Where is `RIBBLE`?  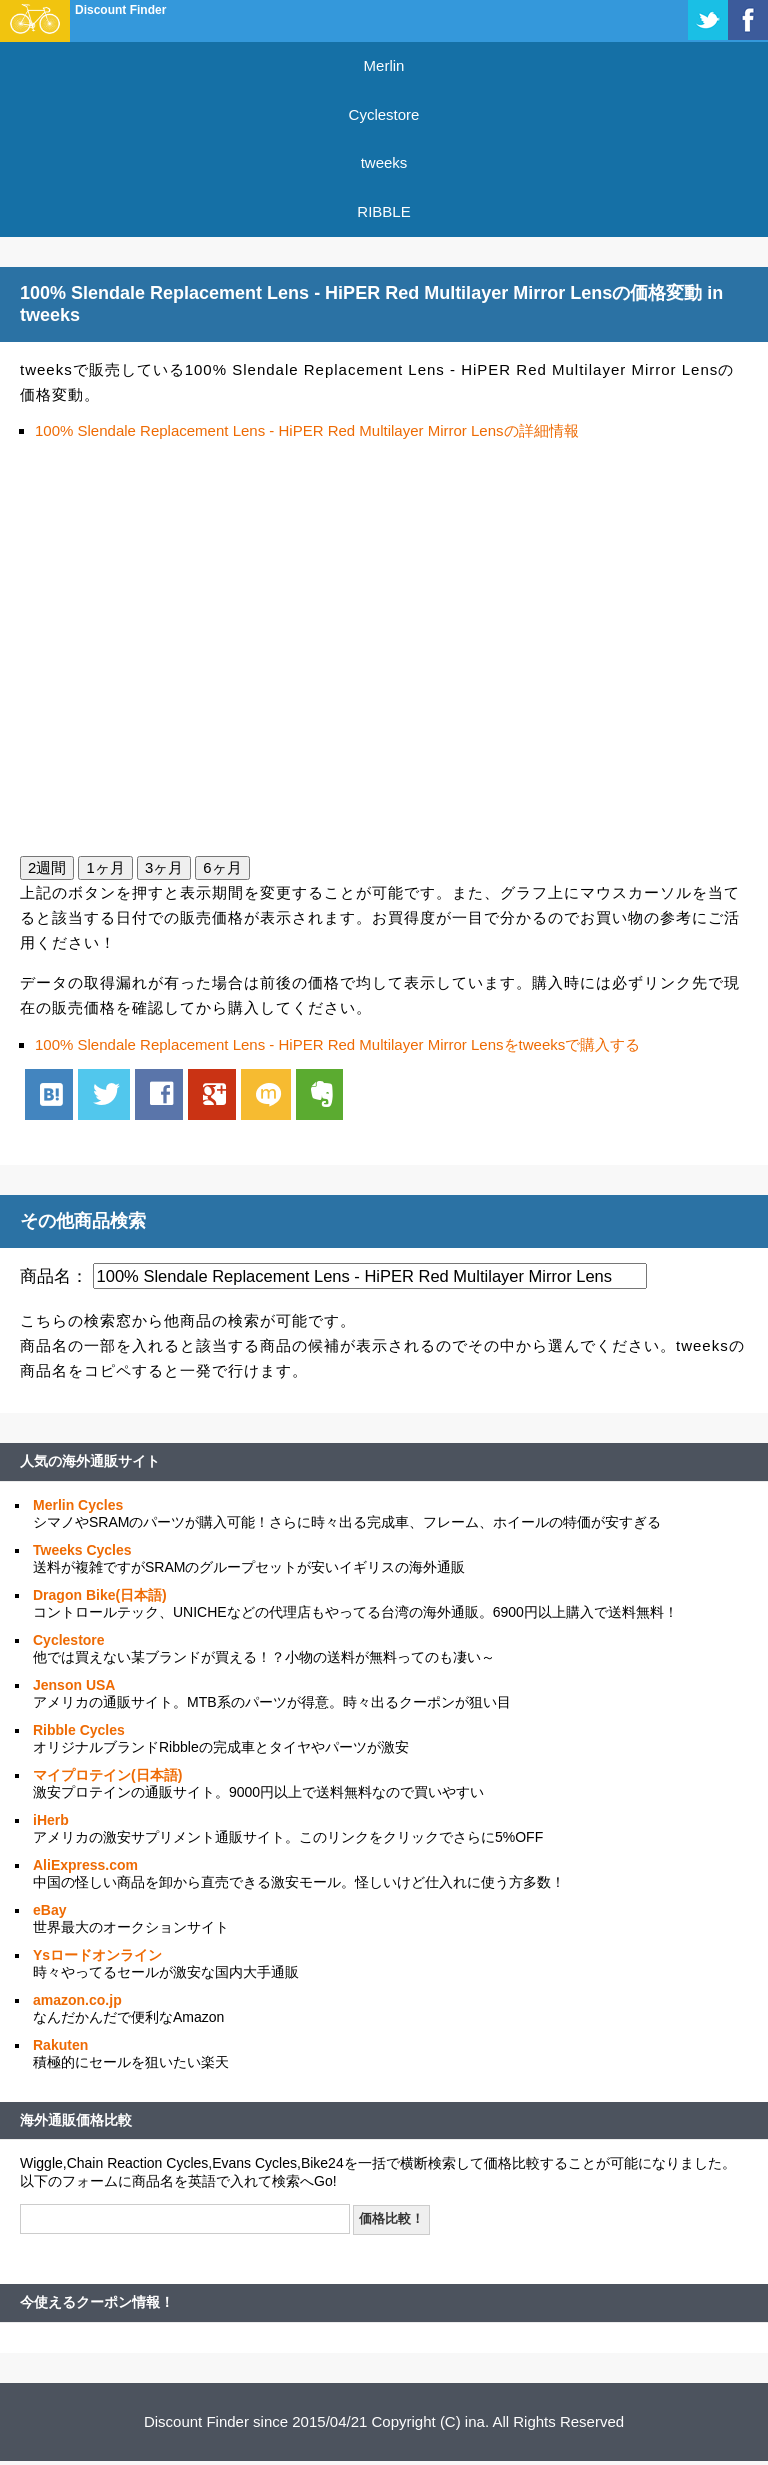 RIBBLE is located at coordinates (383, 211).